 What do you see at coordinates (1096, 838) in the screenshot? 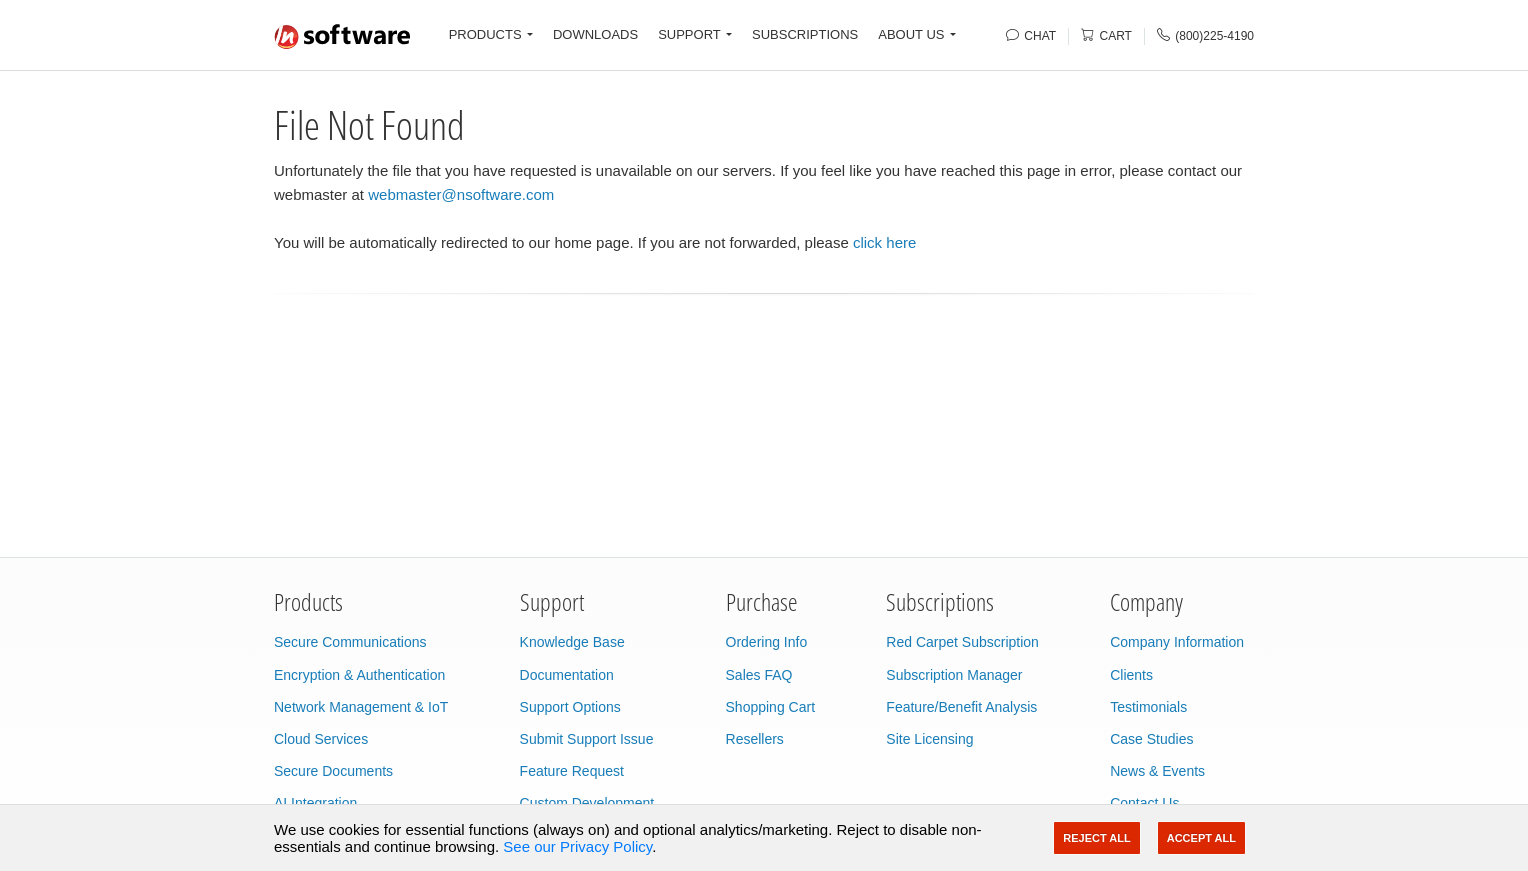
I see `Reject All` at bounding box center [1096, 838].